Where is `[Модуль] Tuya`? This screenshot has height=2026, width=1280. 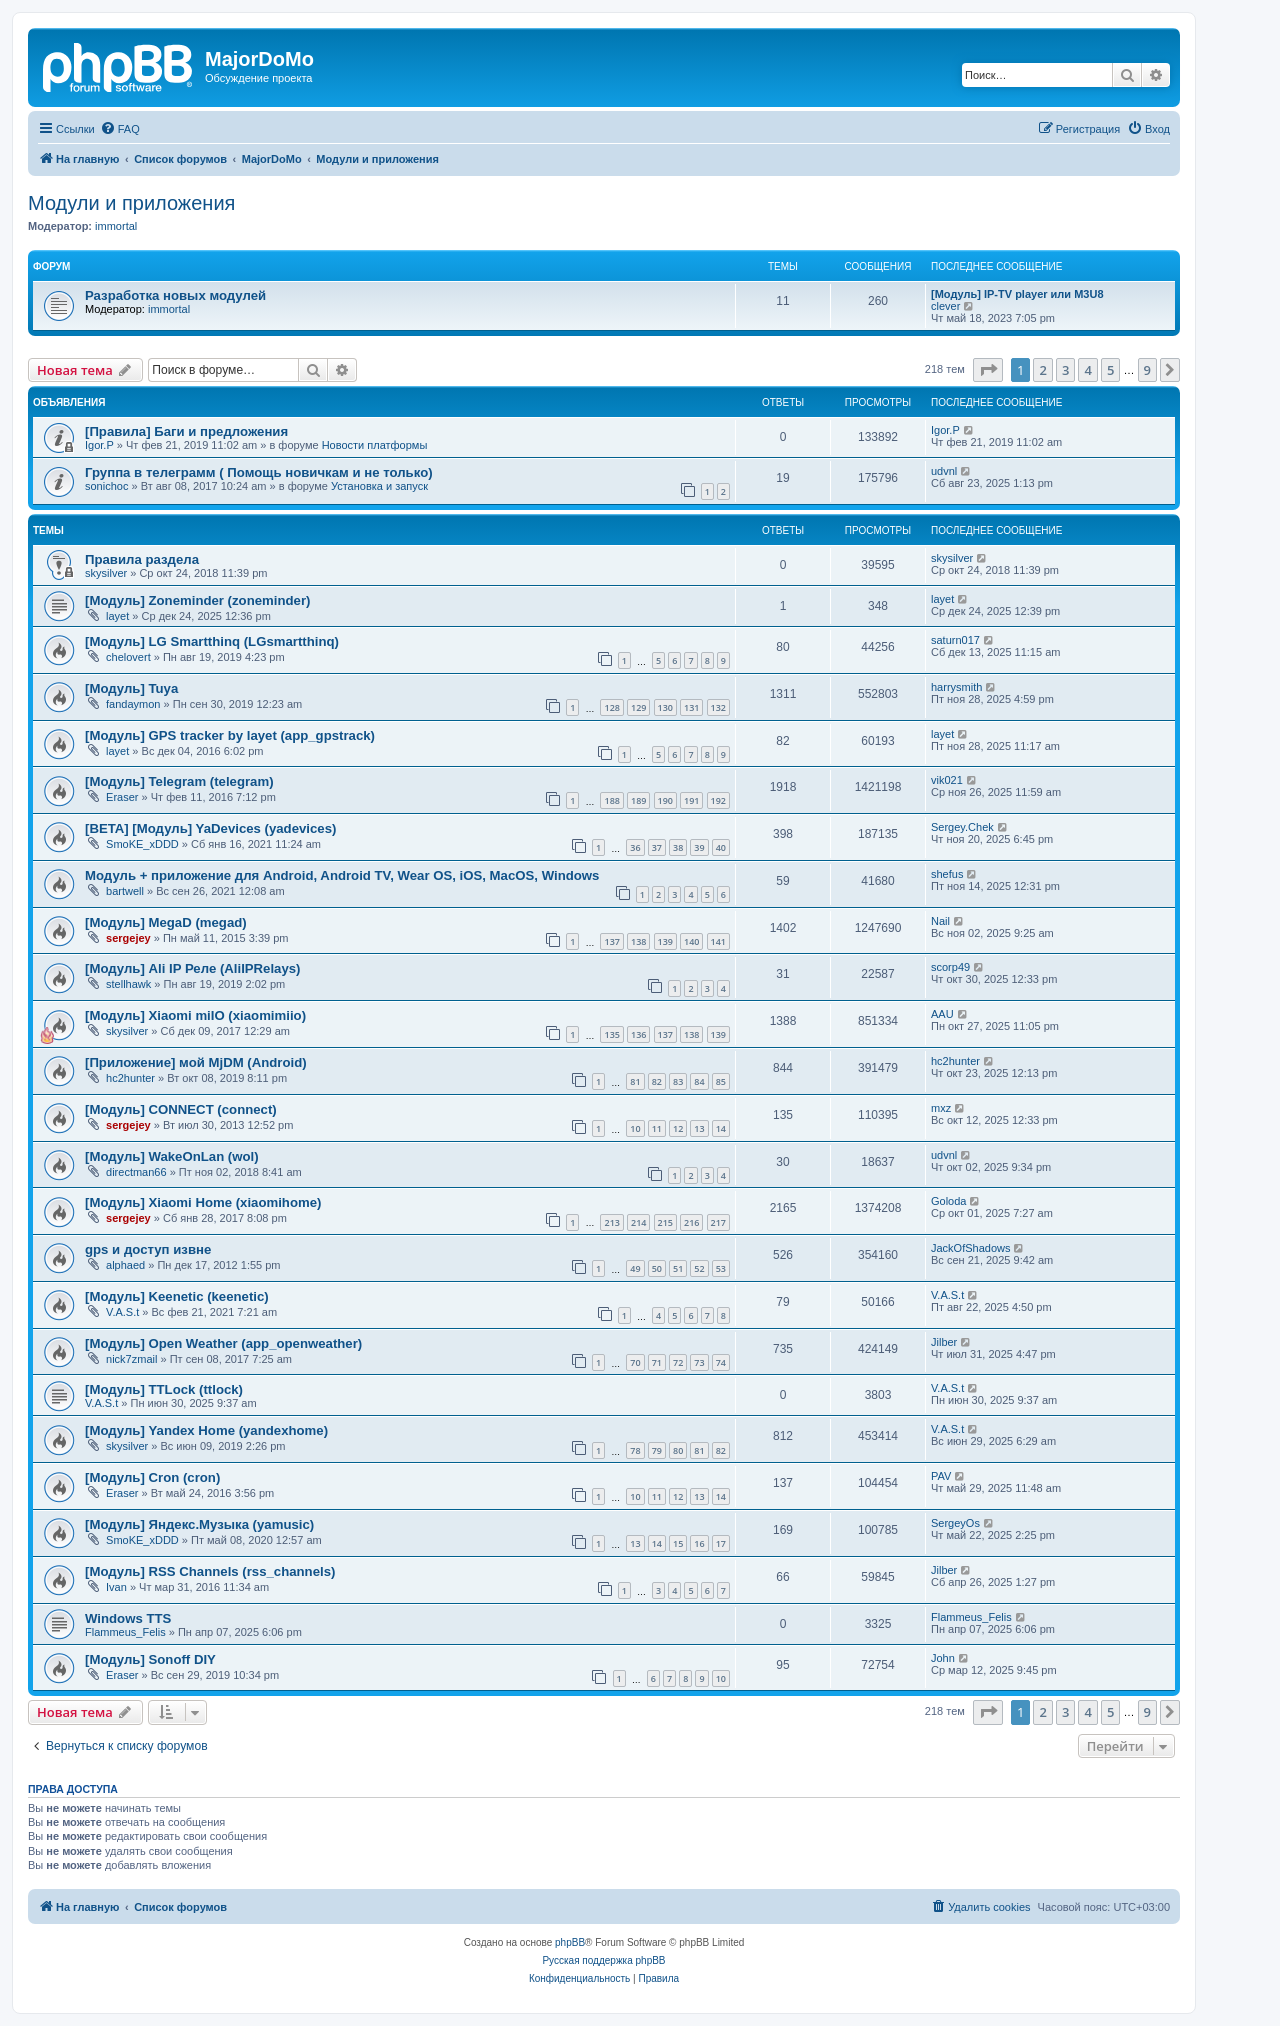
[Модуль] Tuya is located at coordinates (131, 688).